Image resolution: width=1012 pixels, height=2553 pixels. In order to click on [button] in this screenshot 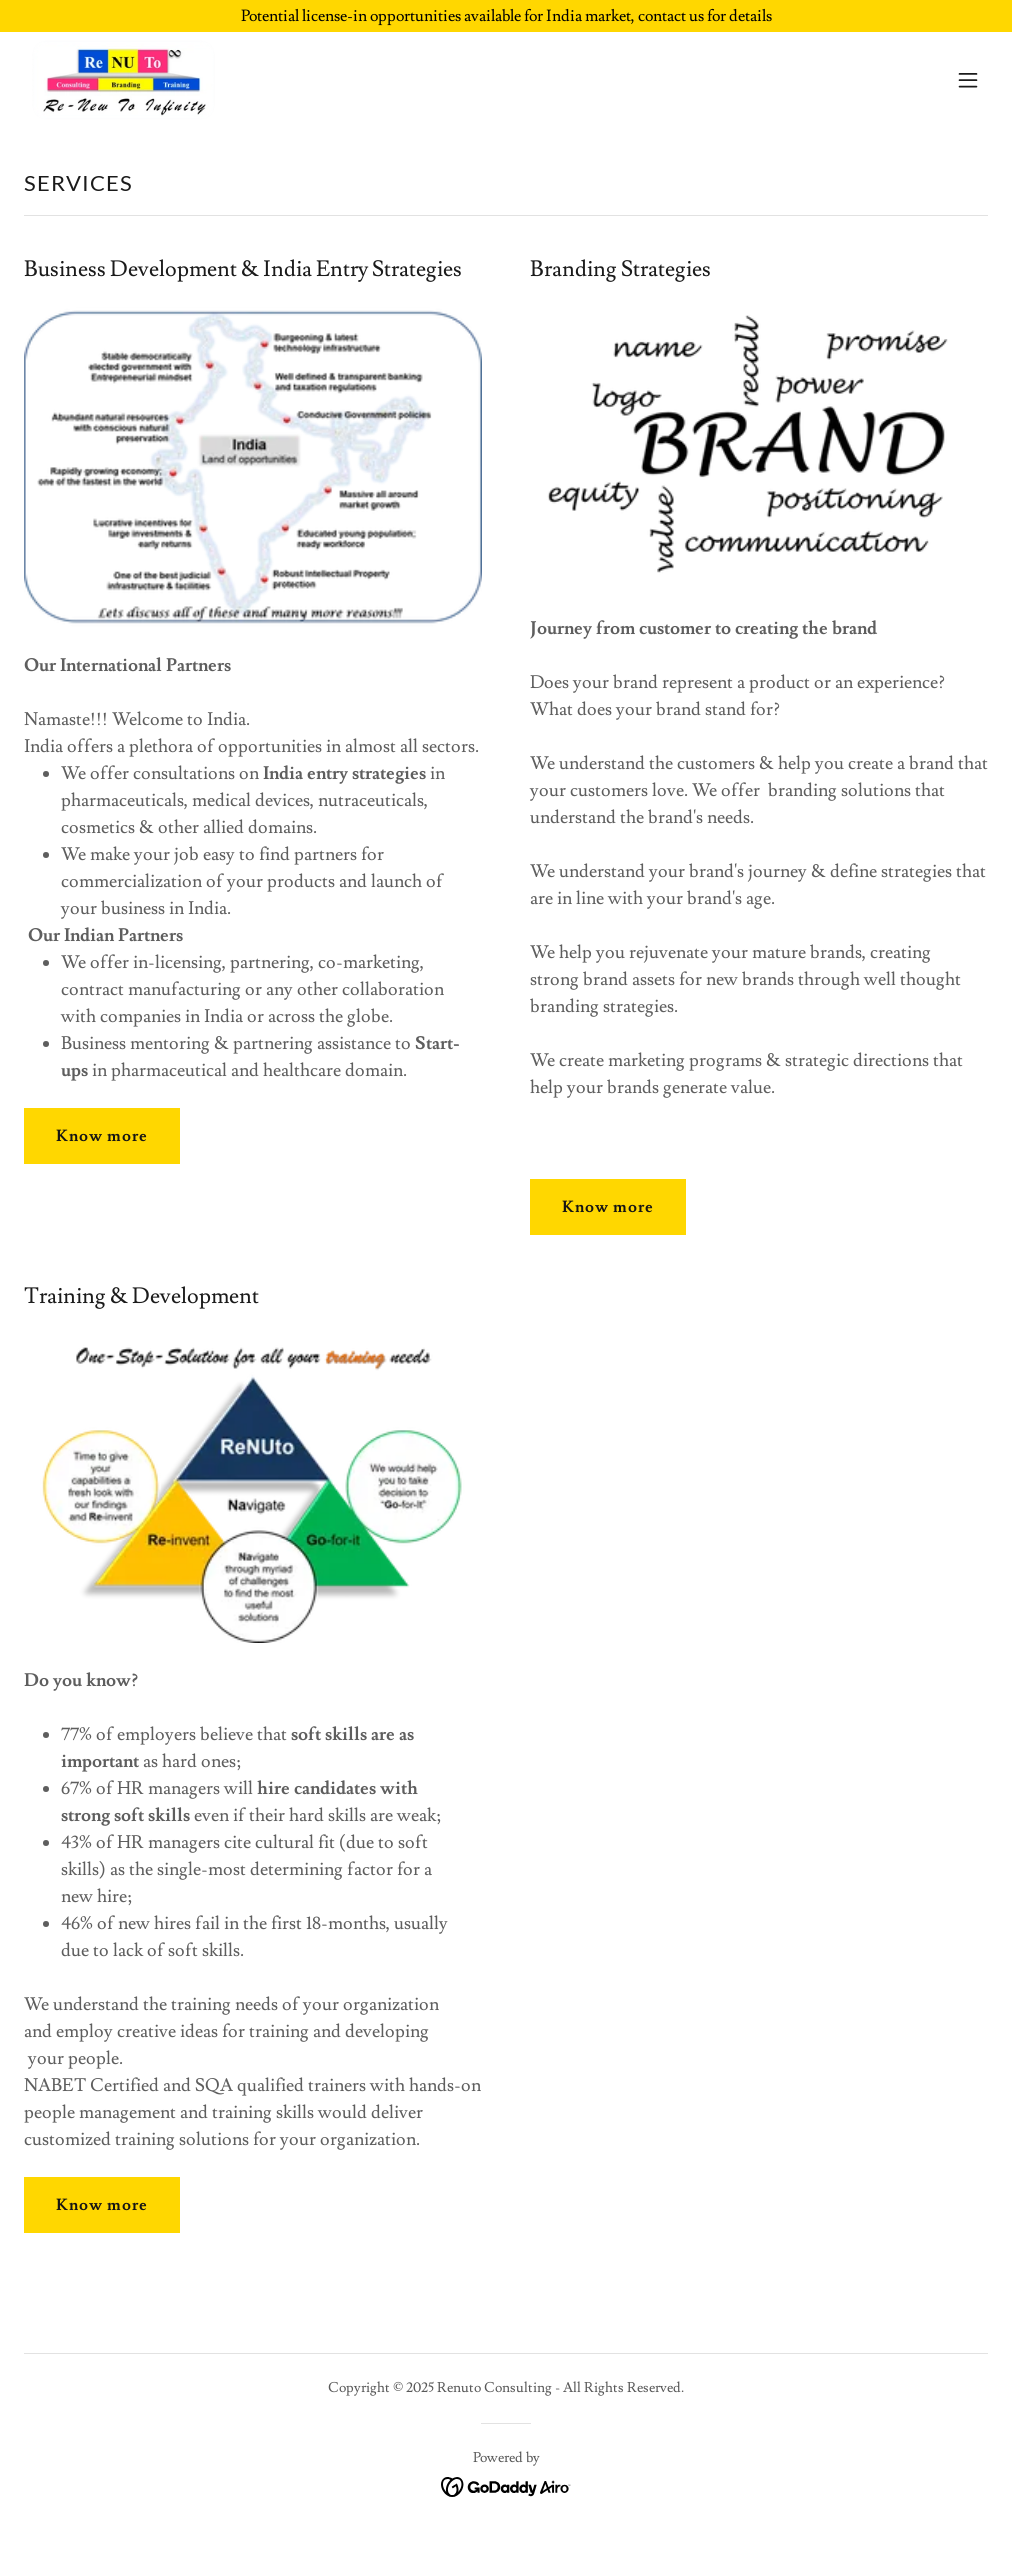, I will do `click(968, 80)`.